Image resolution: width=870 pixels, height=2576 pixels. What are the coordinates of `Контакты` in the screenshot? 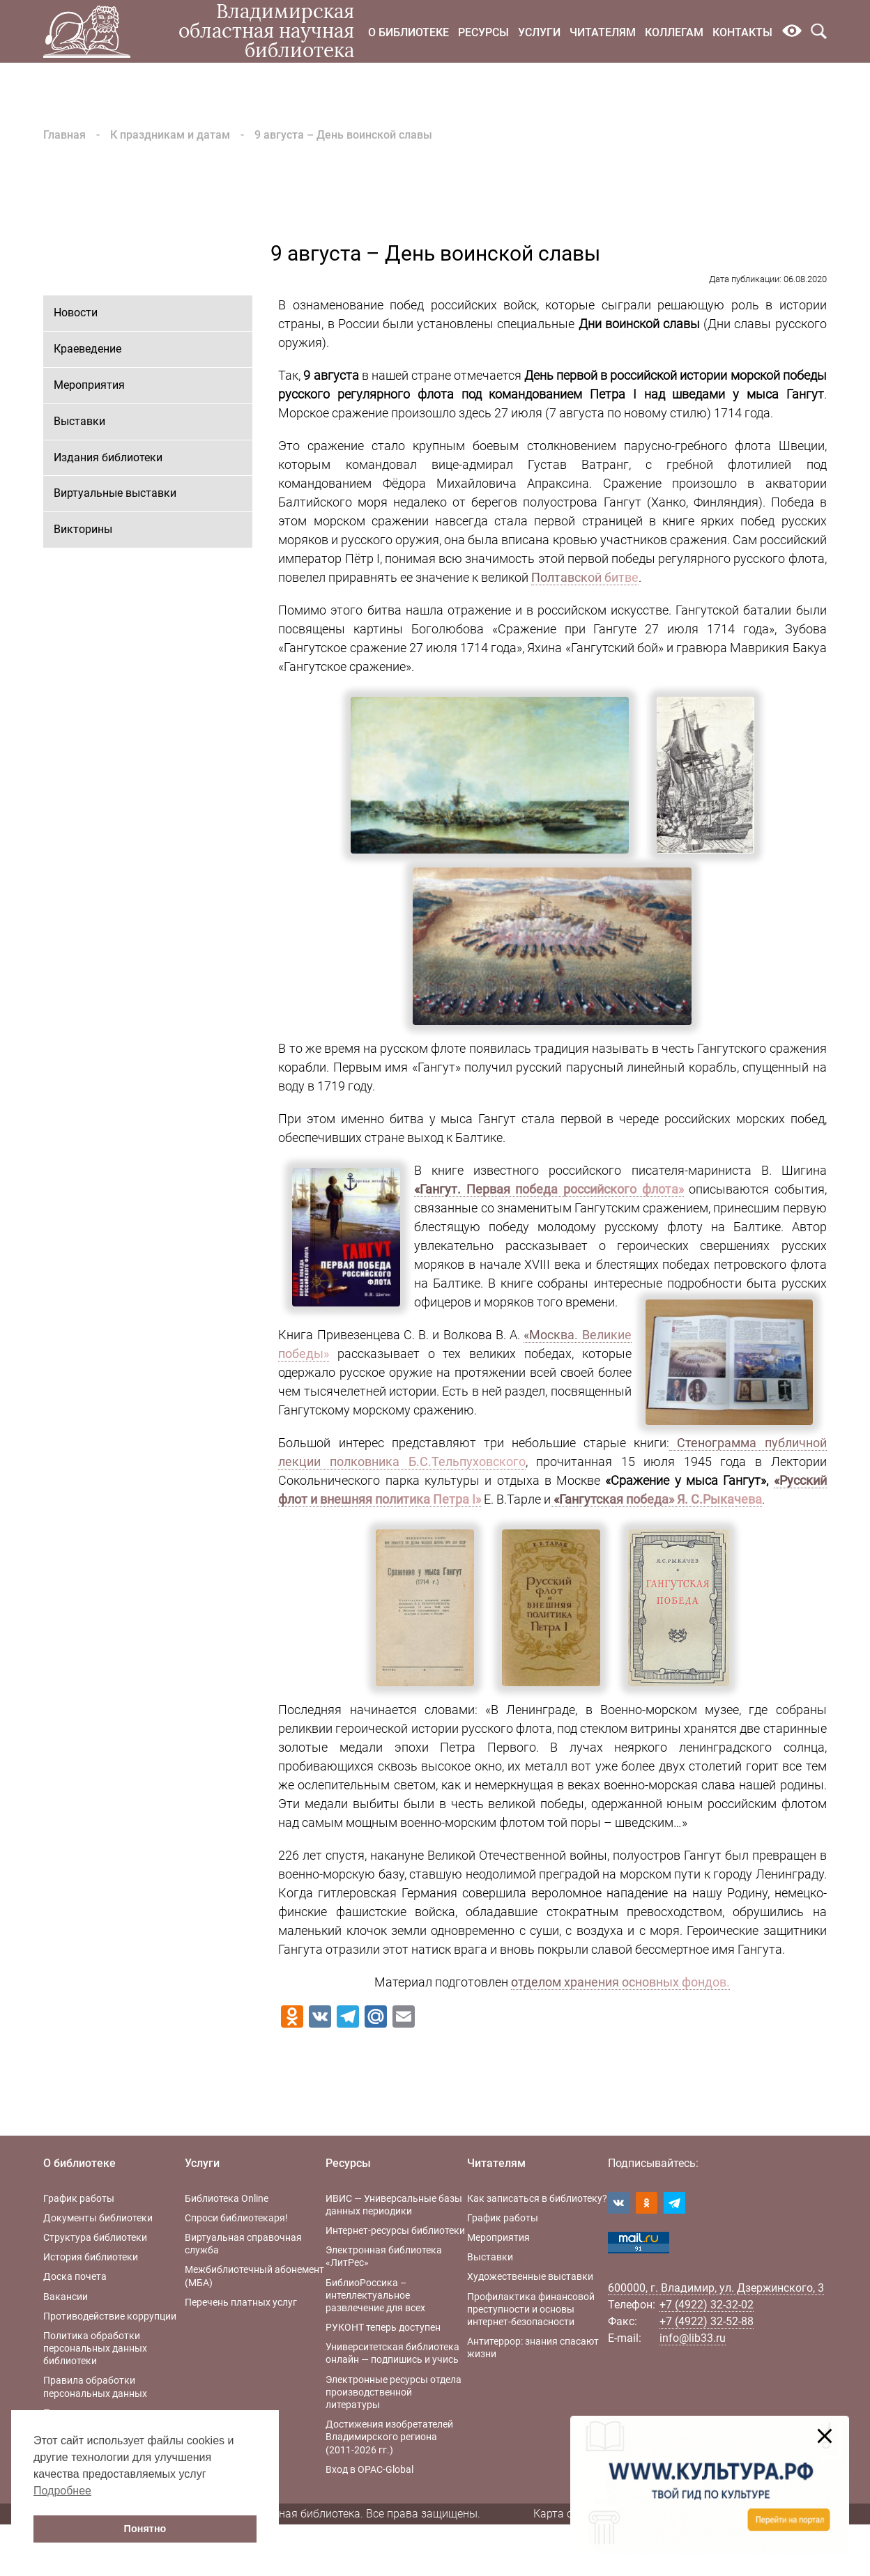 It's located at (742, 32).